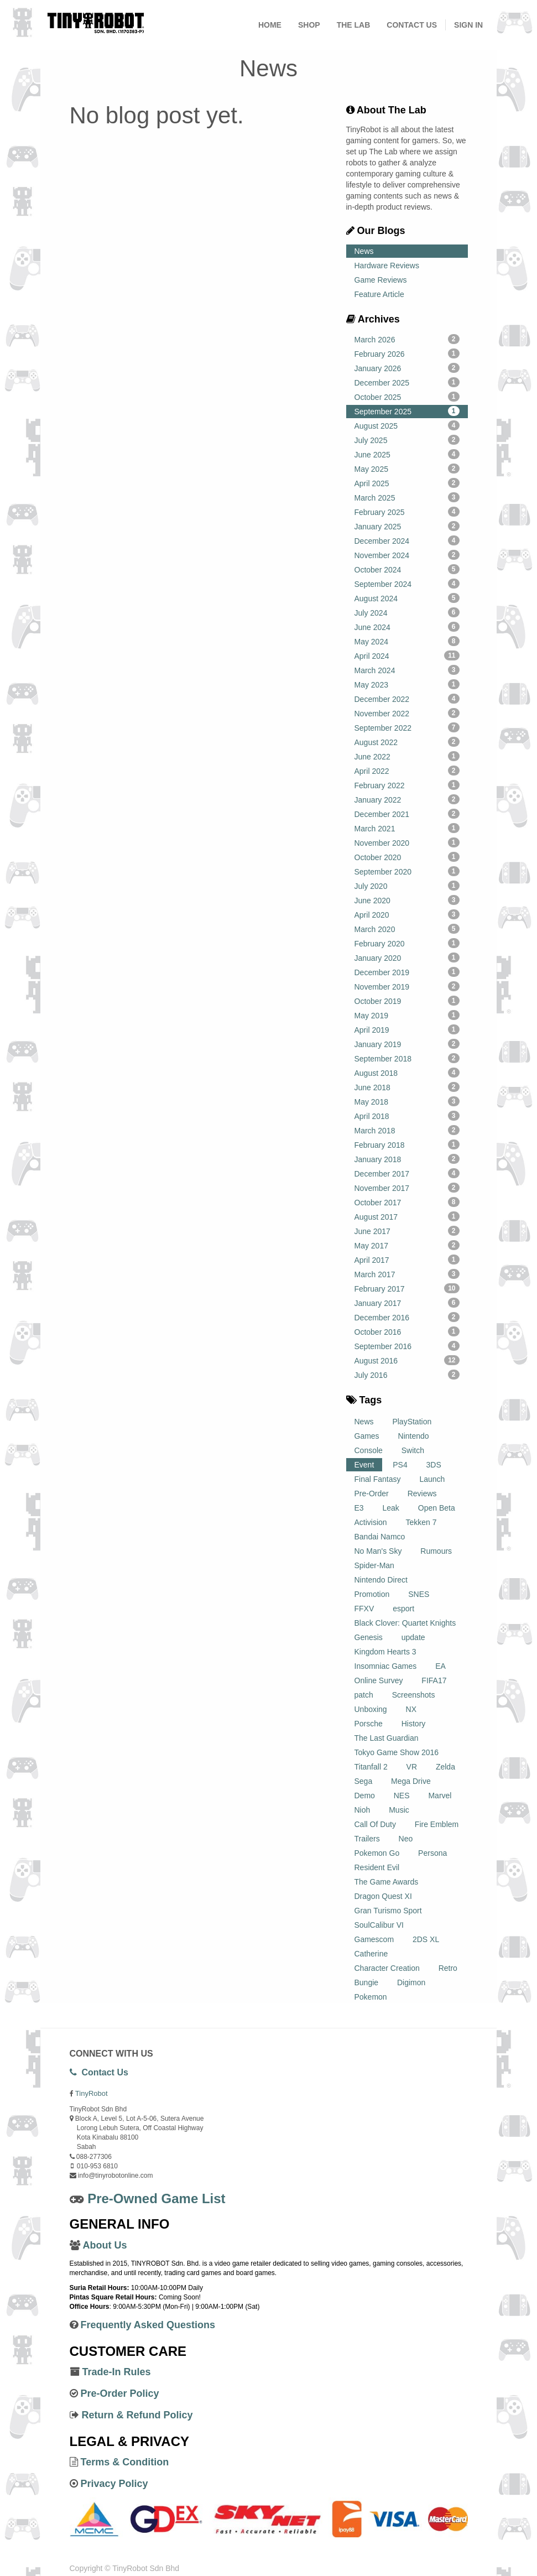  I want to click on October 2019, so click(407, 1001).